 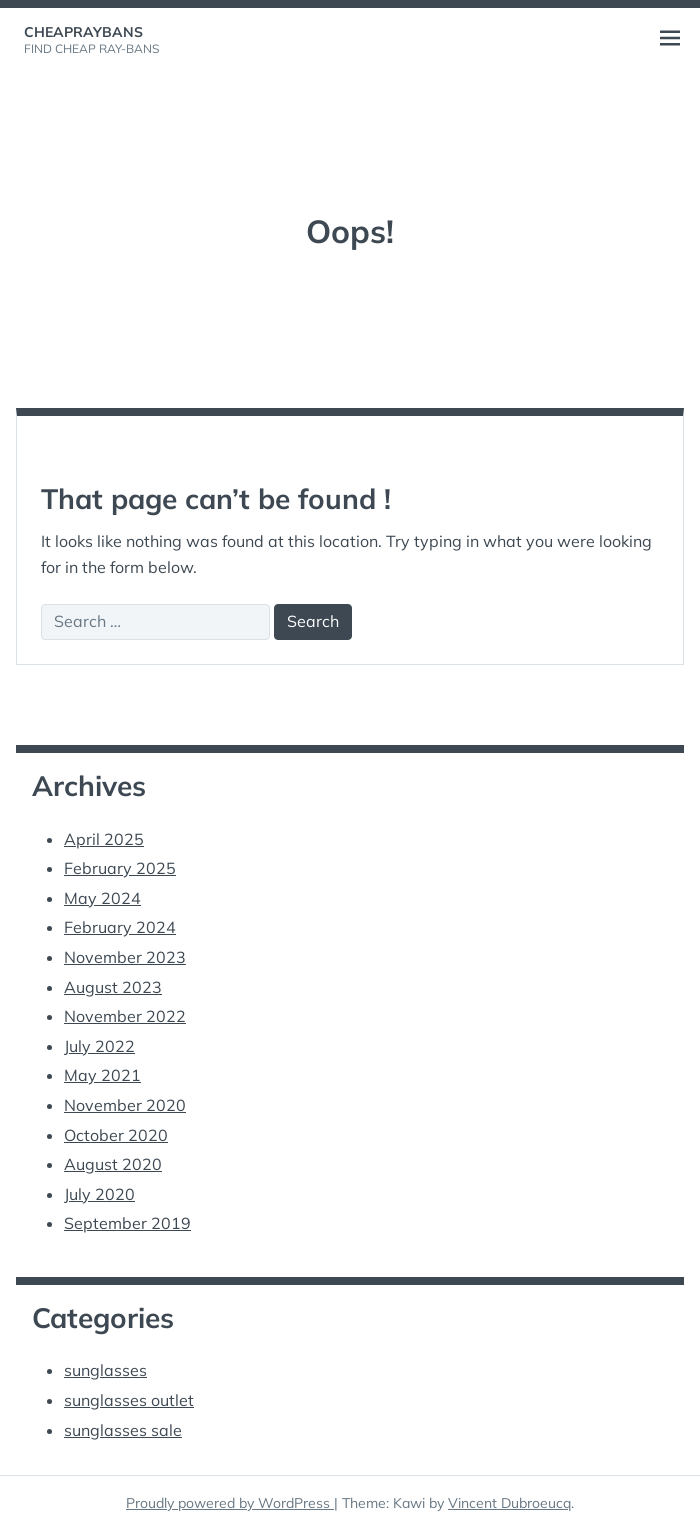 What do you see at coordinates (102, 1075) in the screenshot?
I see `May 2021` at bounding box center [102, 1075].